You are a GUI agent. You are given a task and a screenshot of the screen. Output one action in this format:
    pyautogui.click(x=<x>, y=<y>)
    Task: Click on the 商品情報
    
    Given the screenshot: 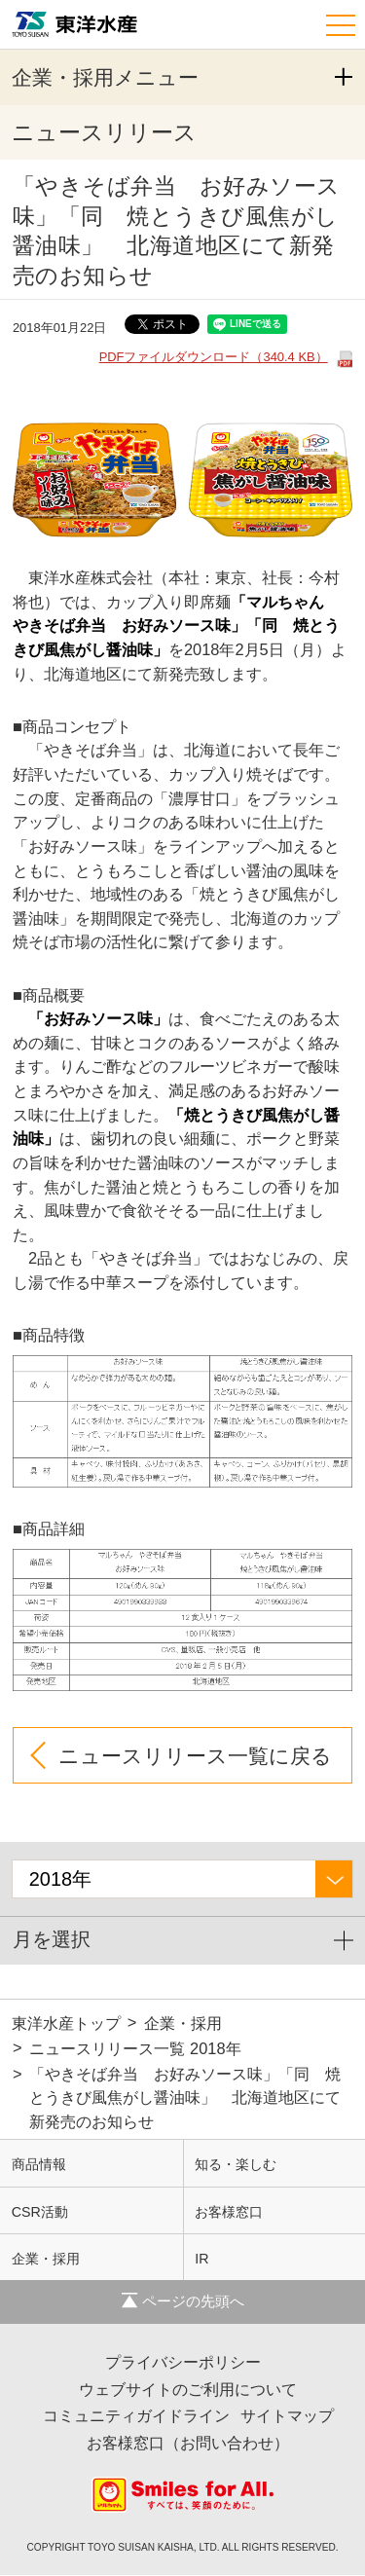 What is the action you would take?
    pyautogui.click(x=39, y=2165)
    